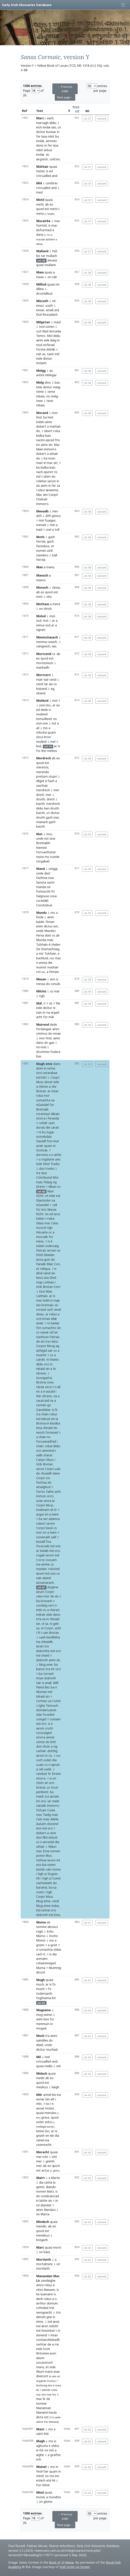 Image resolution: width=130 pixels, height=2576 pixels. Describe the element at coordinates (51, 1865) in the screenshot. I see `teinm` at that location.